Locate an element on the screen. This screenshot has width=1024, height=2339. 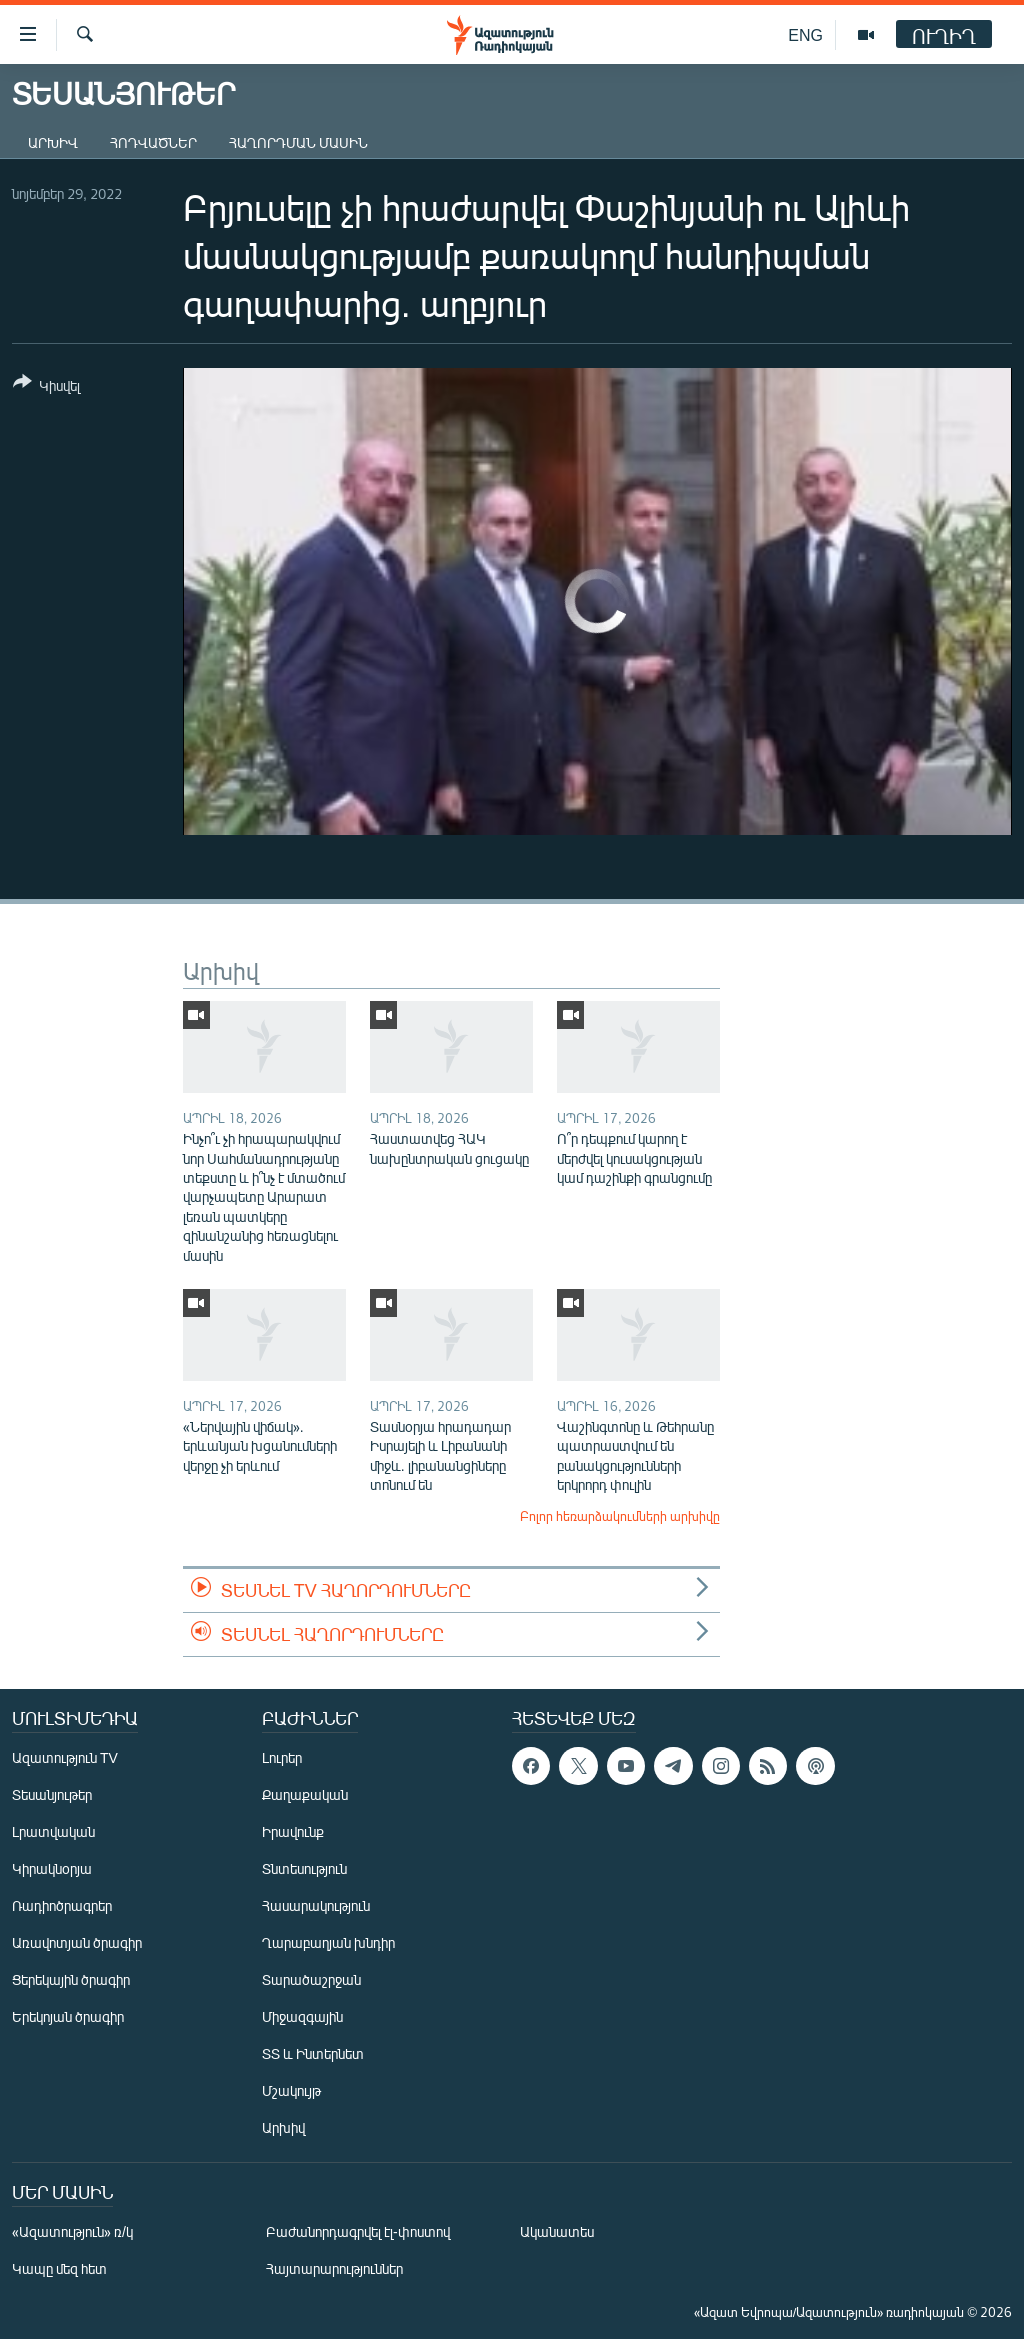
Լրատվական is located at coordinates (53, 1831).